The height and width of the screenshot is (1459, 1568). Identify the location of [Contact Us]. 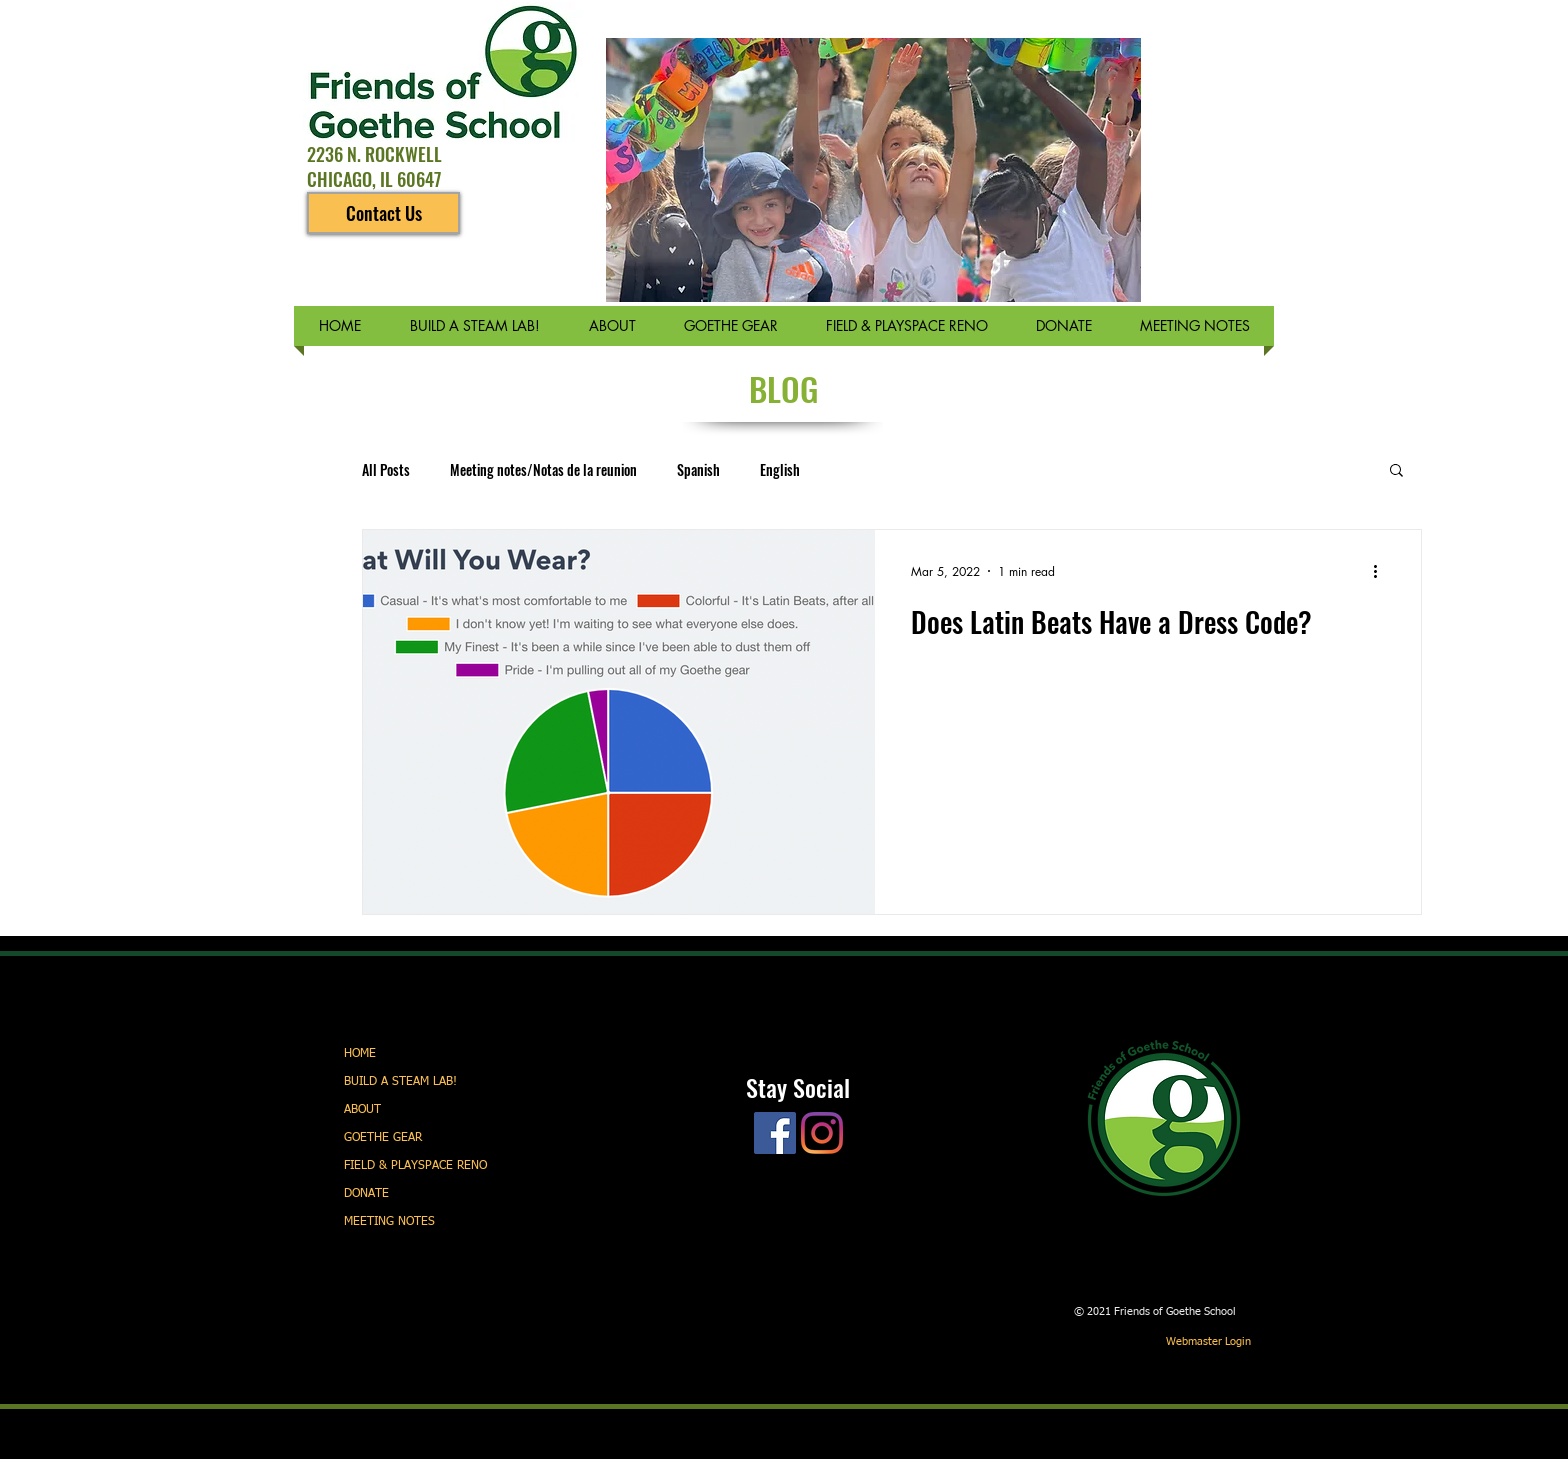
(383, 213).